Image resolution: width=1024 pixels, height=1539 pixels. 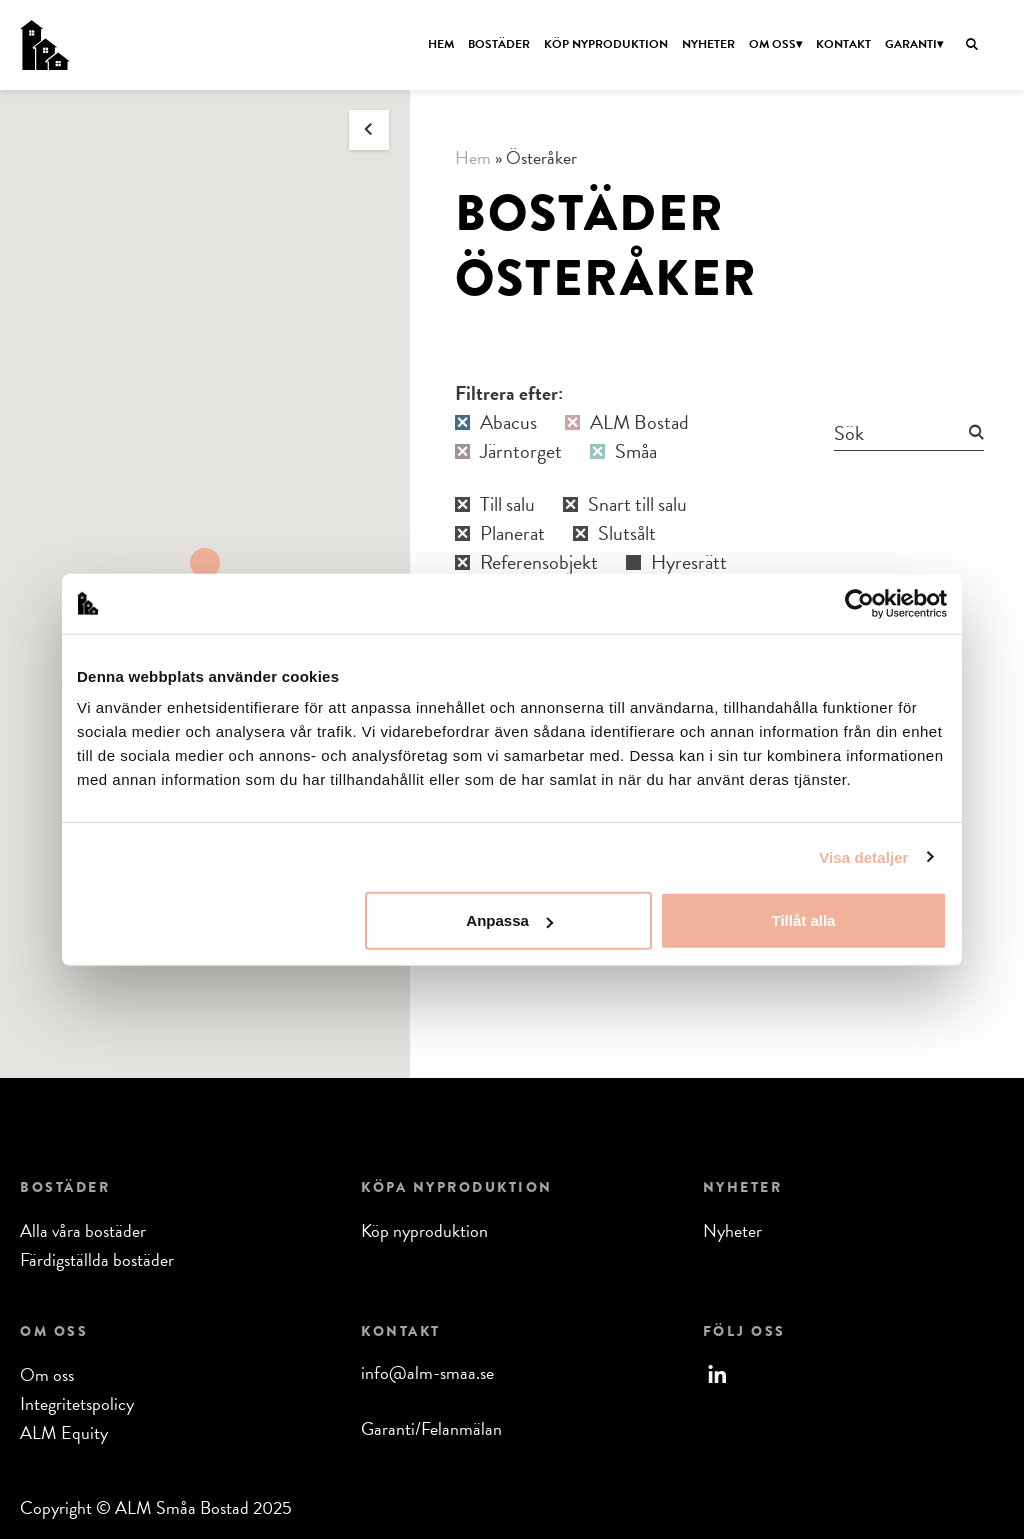 What do you see at coordinates (205, 566) in the screenshot?
I see `[button]` at bounding box center [205, 566].